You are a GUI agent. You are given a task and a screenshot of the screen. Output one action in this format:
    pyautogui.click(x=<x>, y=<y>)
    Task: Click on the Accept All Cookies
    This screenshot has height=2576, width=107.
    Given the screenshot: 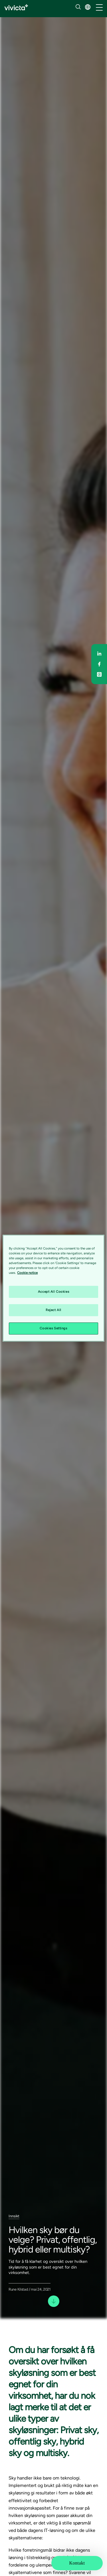 What is the action you would take?
    pyautogui.click(x=53, y=1292)
    